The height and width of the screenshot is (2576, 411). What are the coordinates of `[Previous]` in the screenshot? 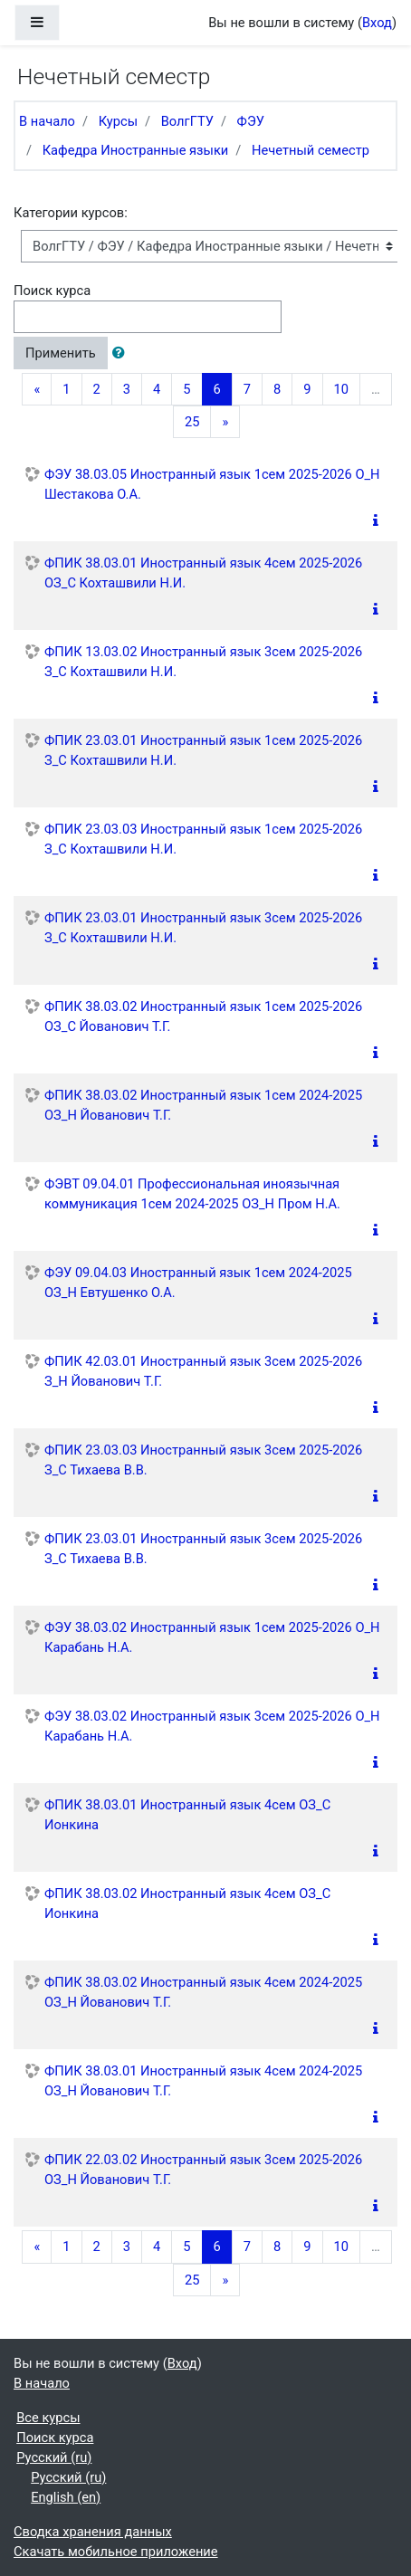 It's located at (37, 389).